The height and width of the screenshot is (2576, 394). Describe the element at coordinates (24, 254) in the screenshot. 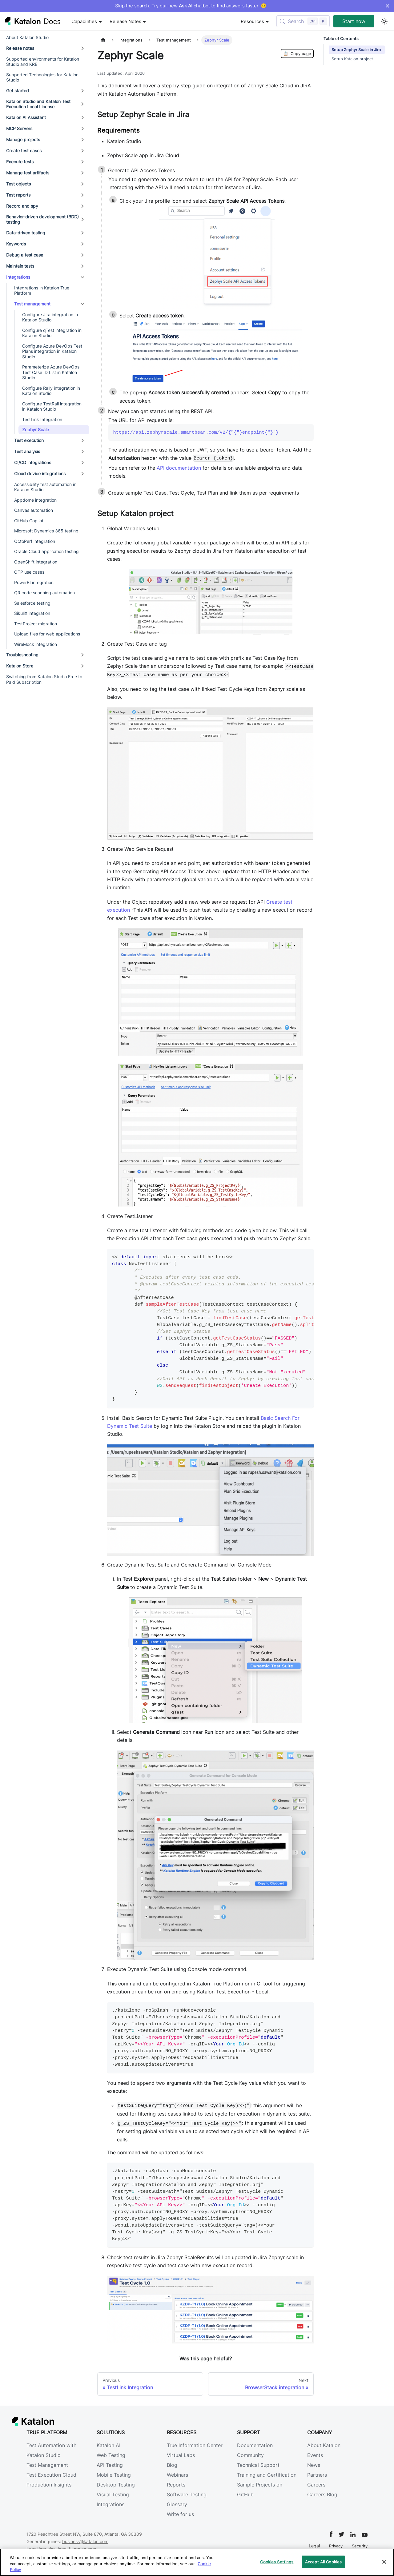

I see `Debug a test case [button]` at that location.